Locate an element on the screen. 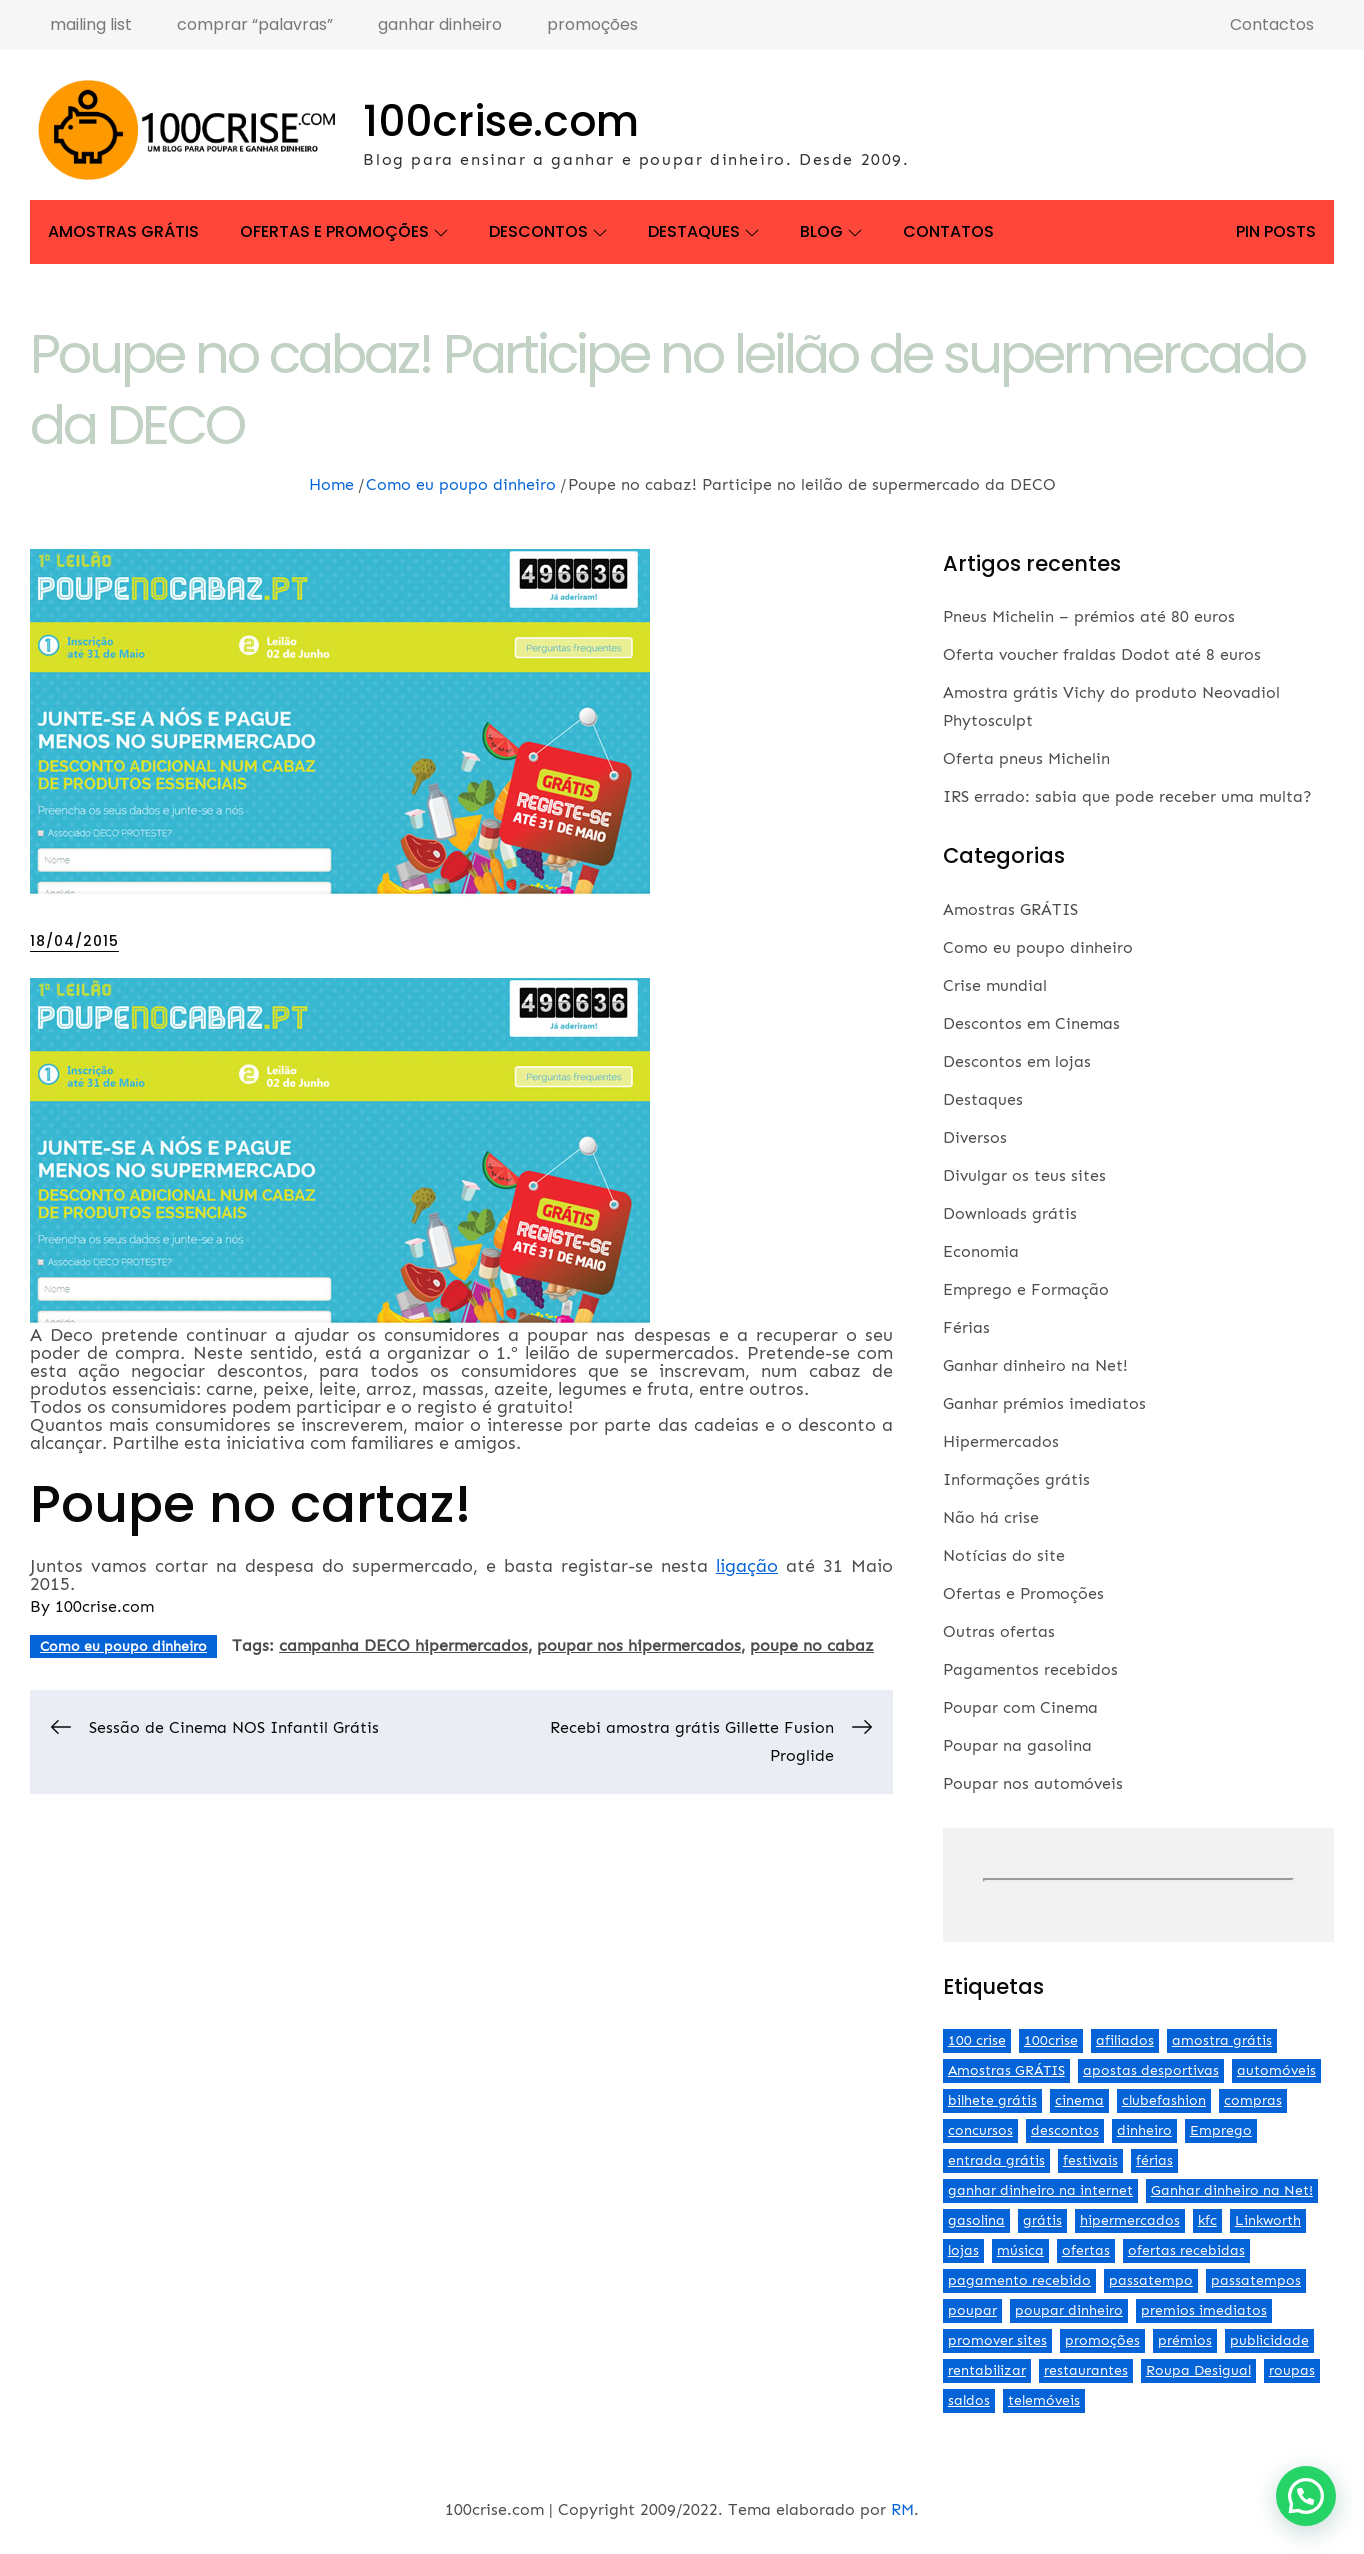 The width and height of the screenshot is (1364, 2554). ganhar dinheiro is located at coordinates (440, 24).